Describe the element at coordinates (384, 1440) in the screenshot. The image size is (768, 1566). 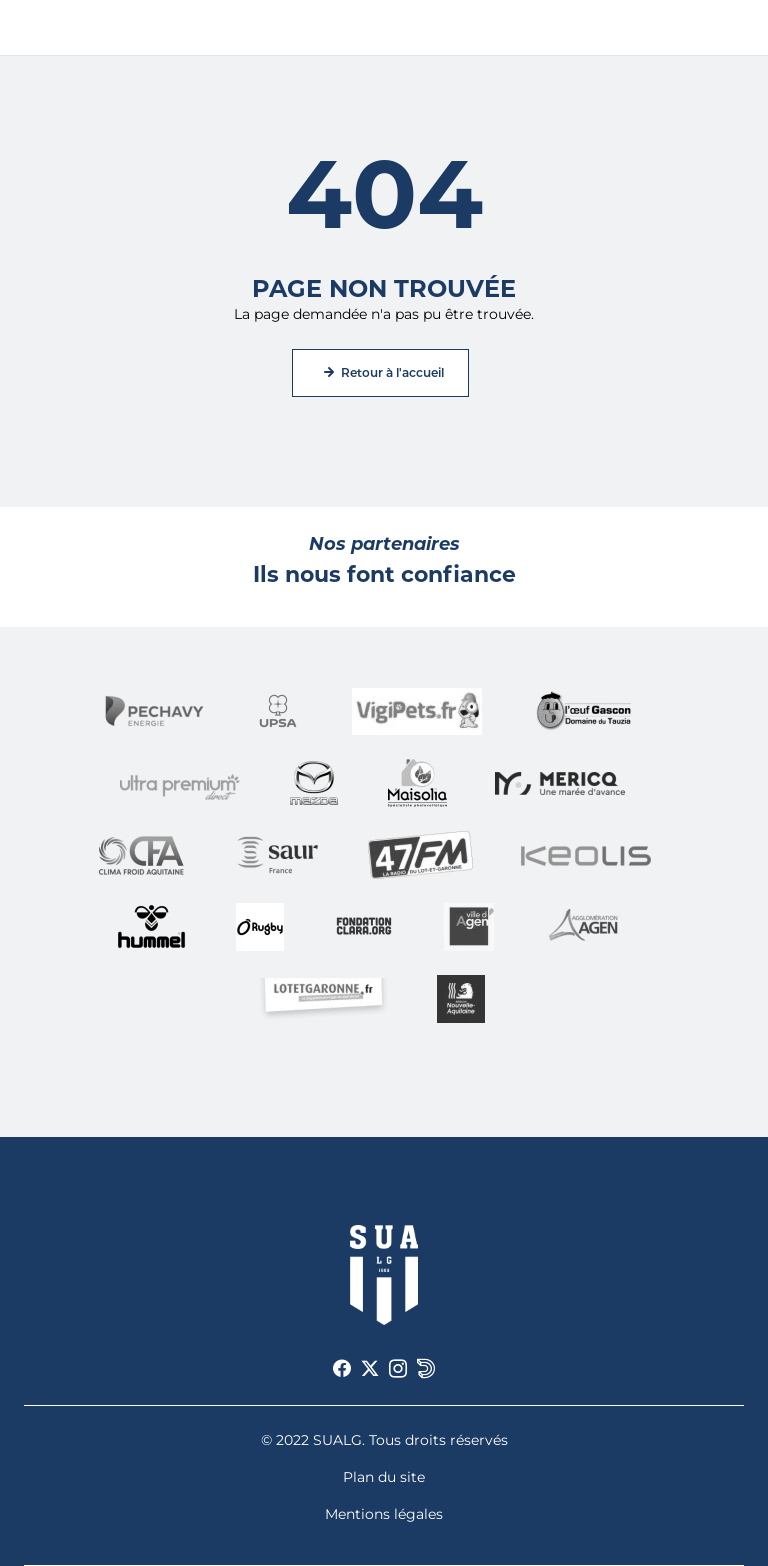
I see `© 2022 SUALG. Tous droits réservés` at that location.